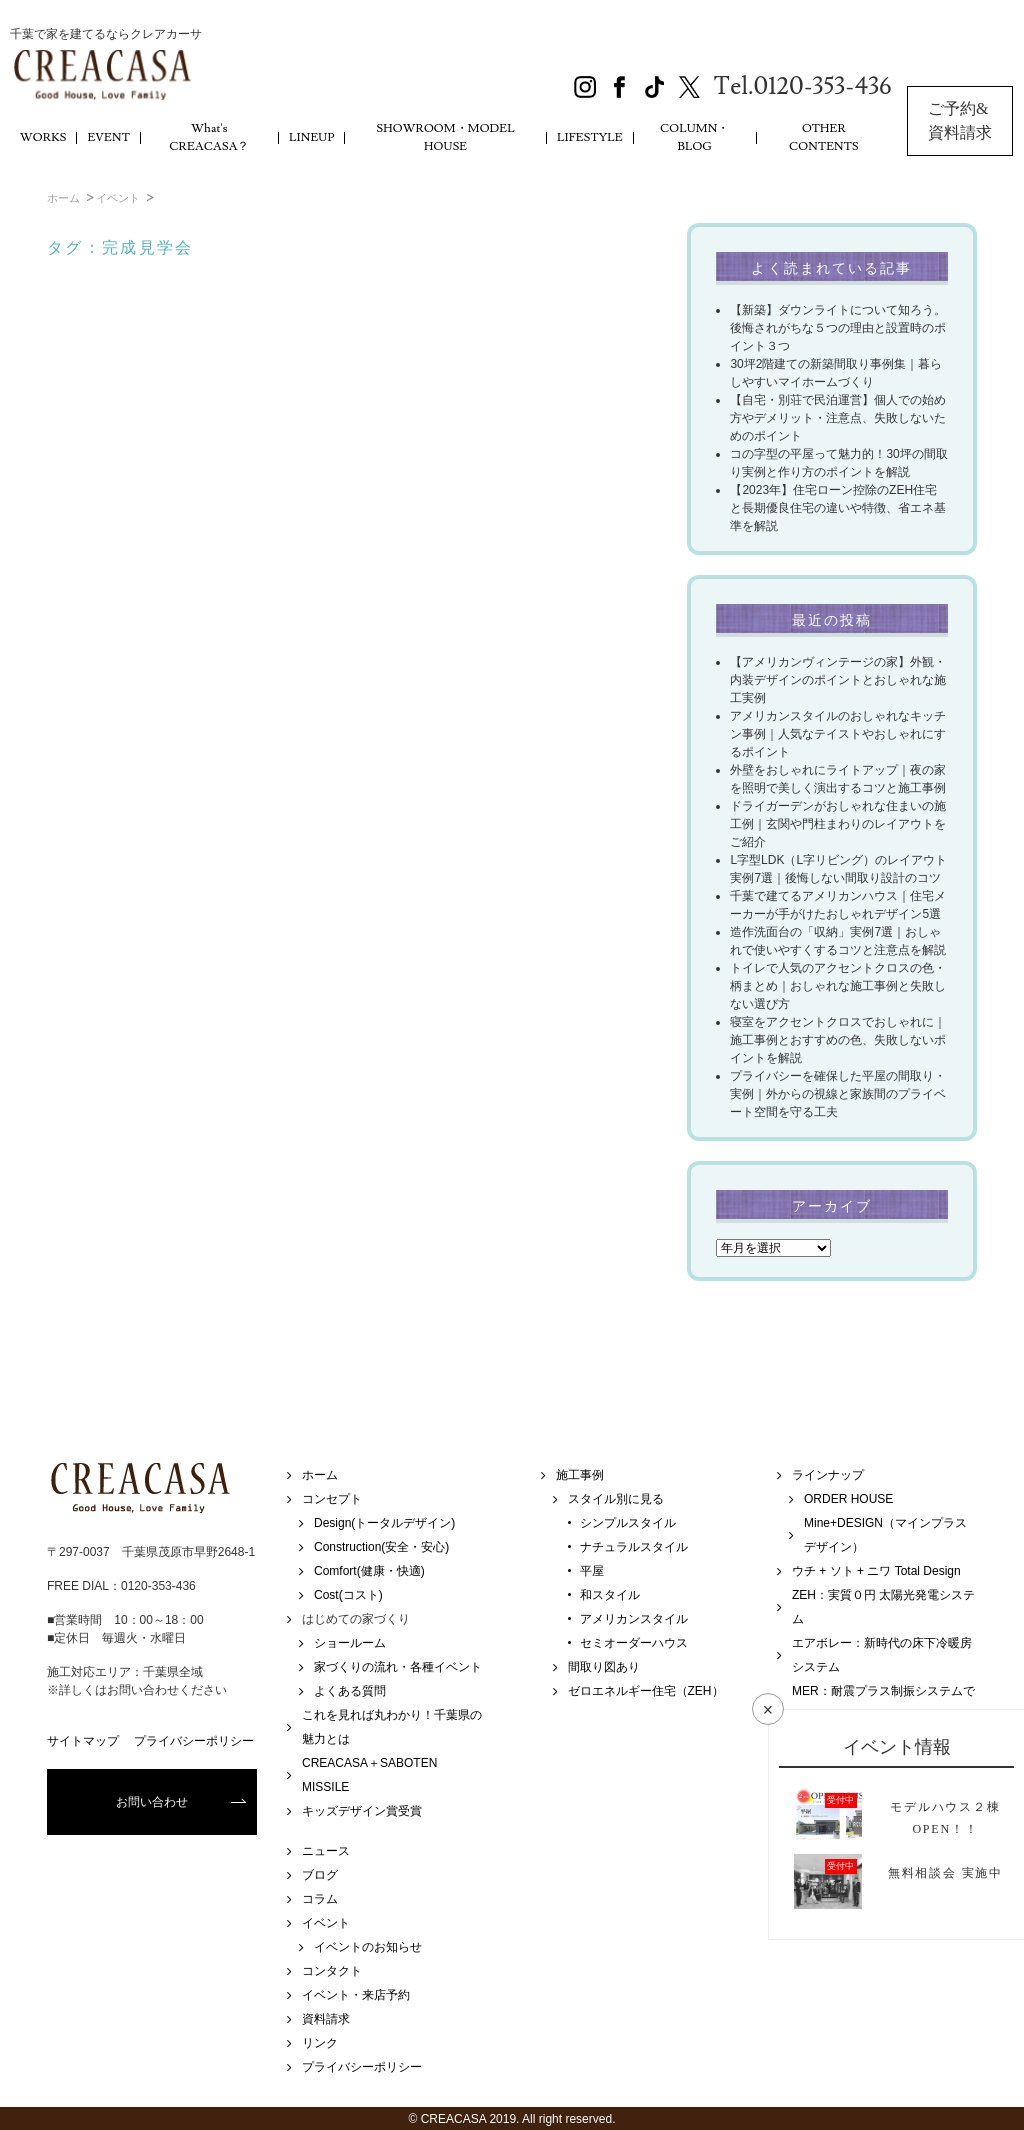 This screenshot has width=1024, height=2130. Describe the element at coordinates (592, 1571) in the screenshot. I see `平屋` at that location.